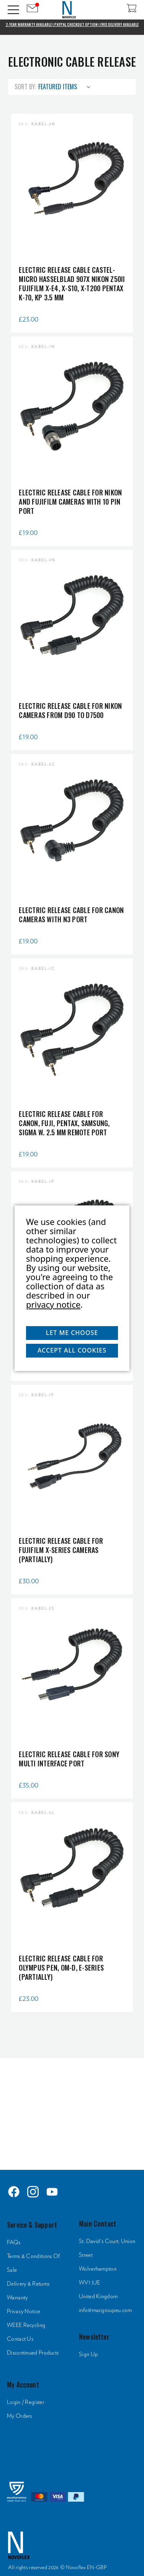 The image size is (144, 2576). What do you see at coordinates (23, 2311) in the screenshot?
I see `Privacy Notice` at bounding box center [23, 2311].